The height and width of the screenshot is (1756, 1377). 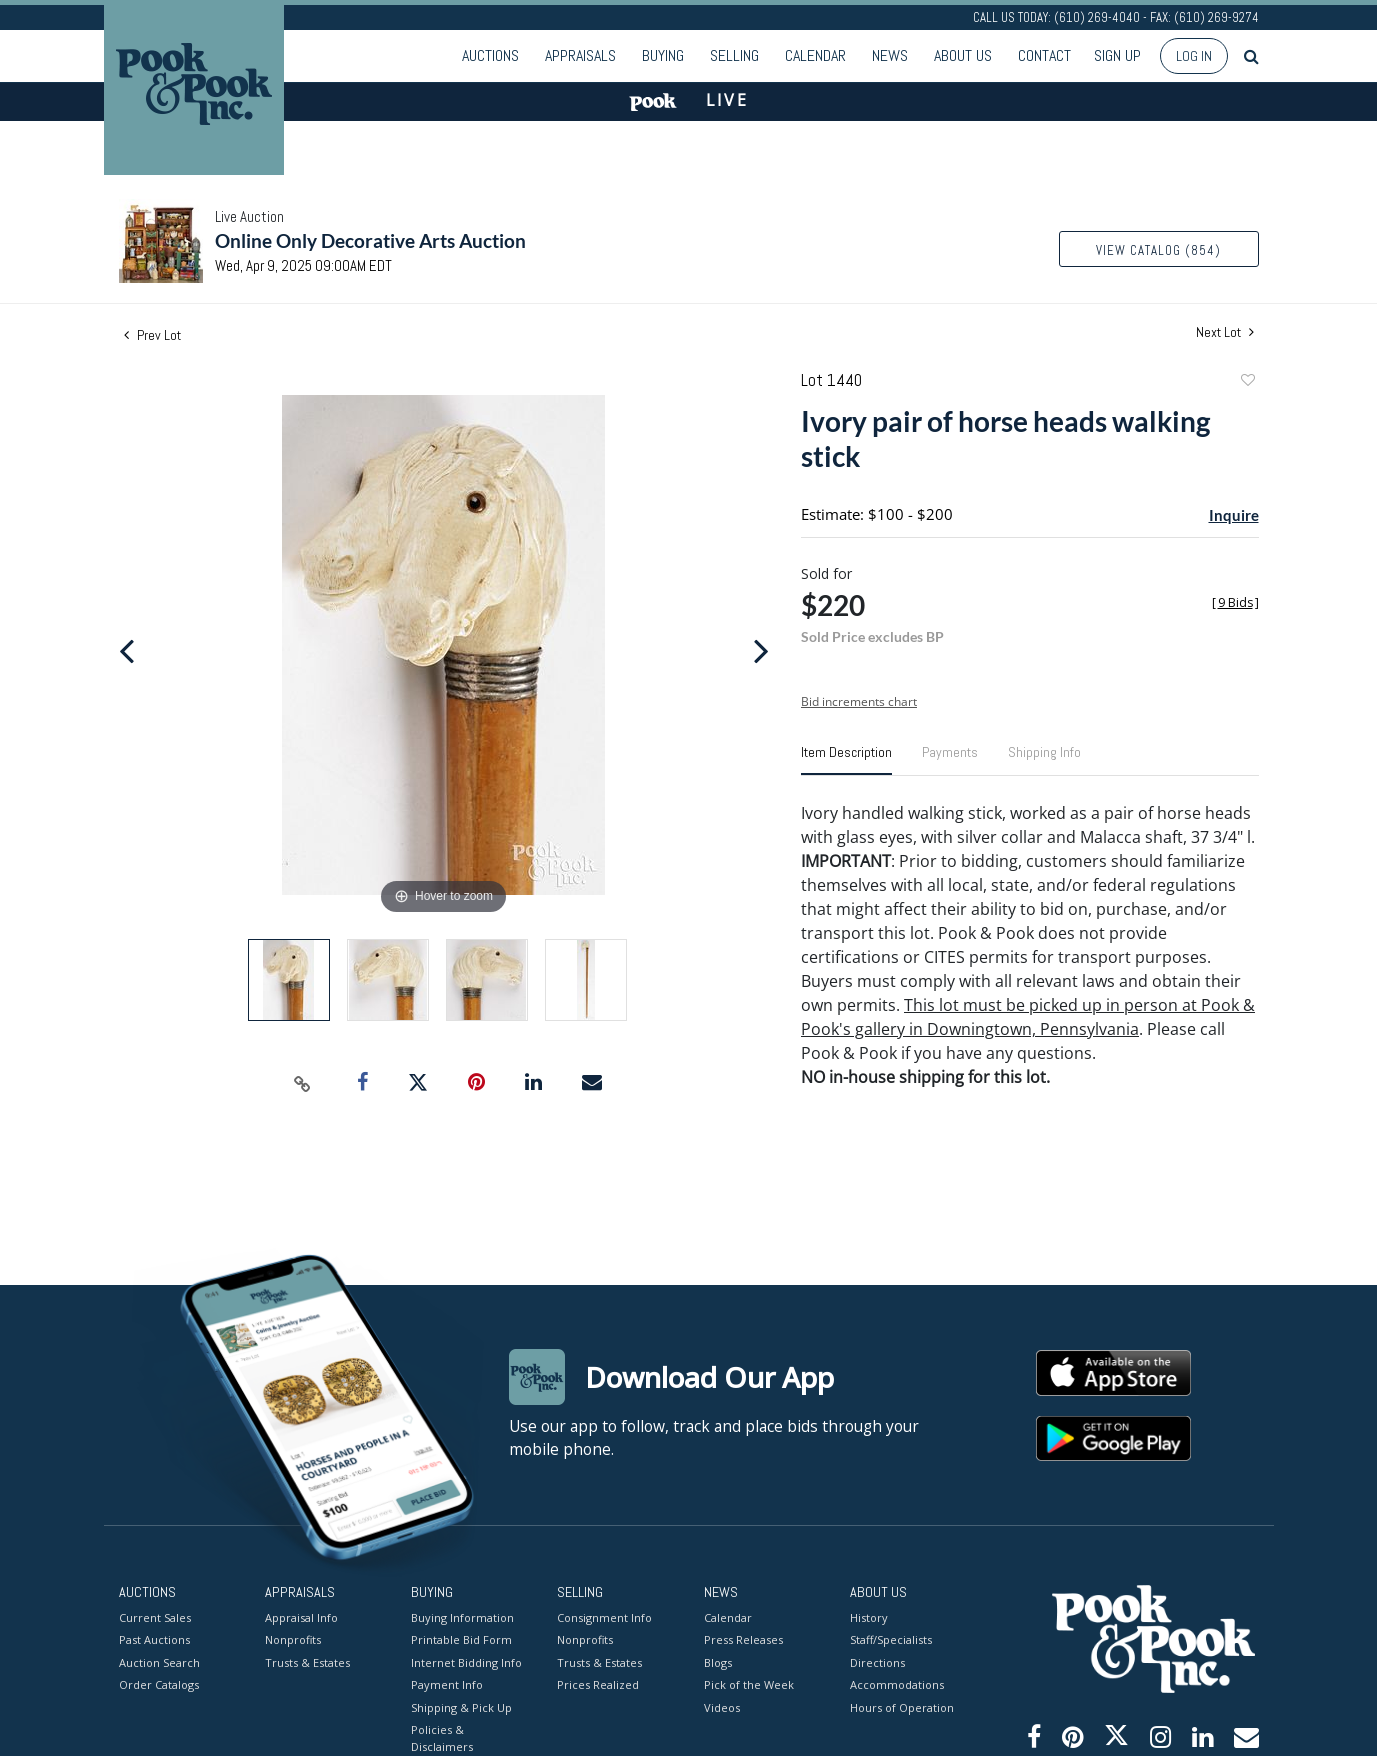 I want to click on Videos, so click(x=722, y=1706).